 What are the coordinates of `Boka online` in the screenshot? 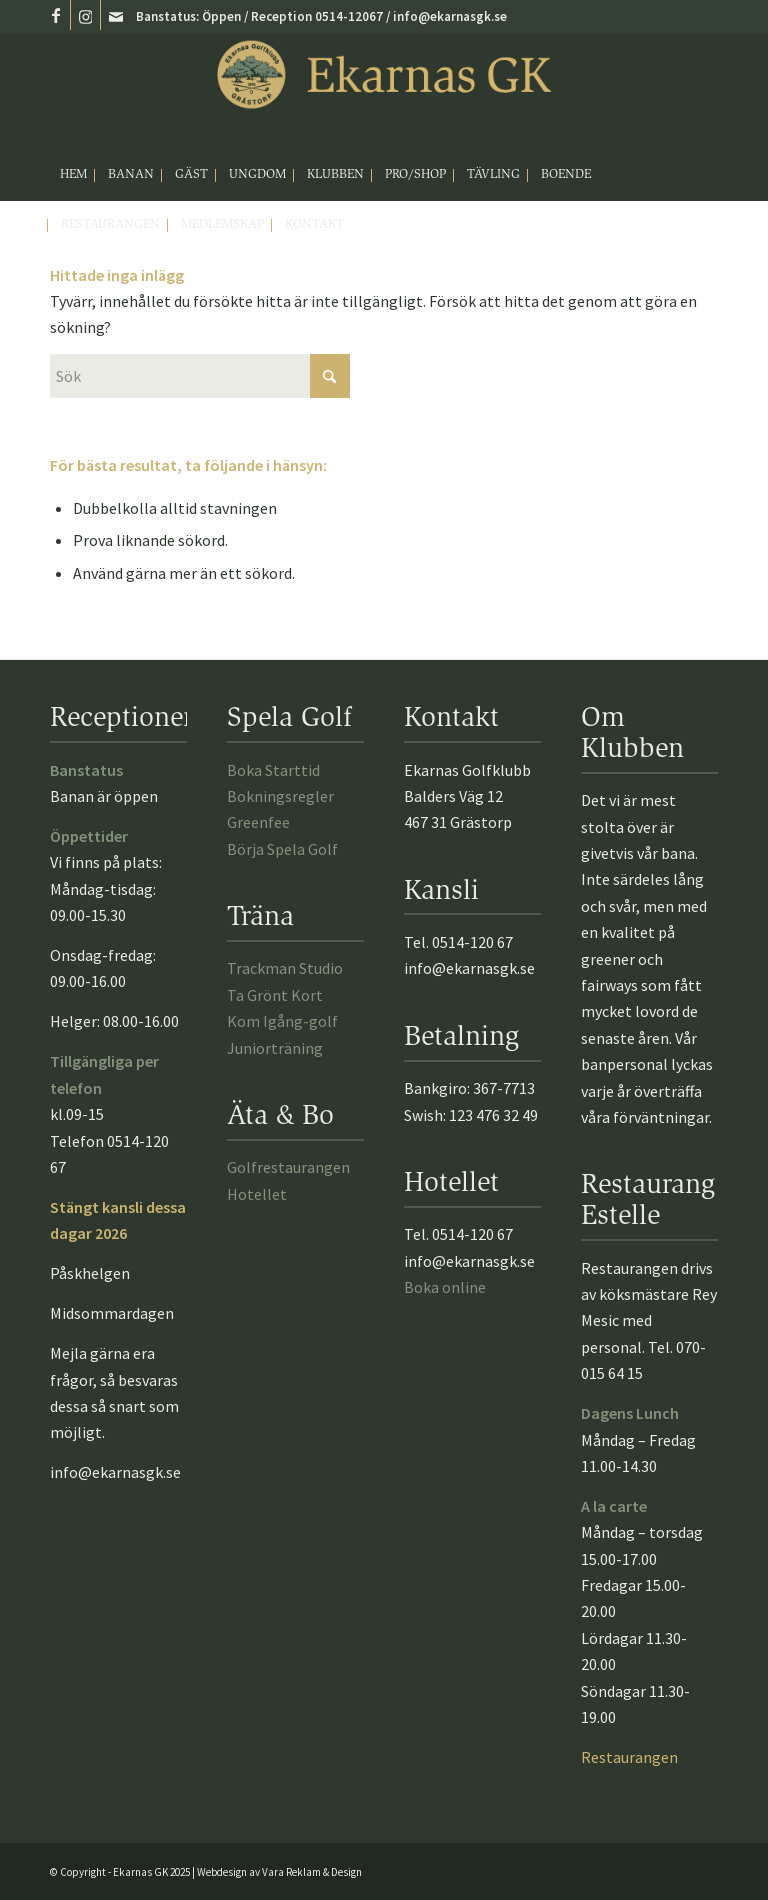 It's located at (445, 1287).